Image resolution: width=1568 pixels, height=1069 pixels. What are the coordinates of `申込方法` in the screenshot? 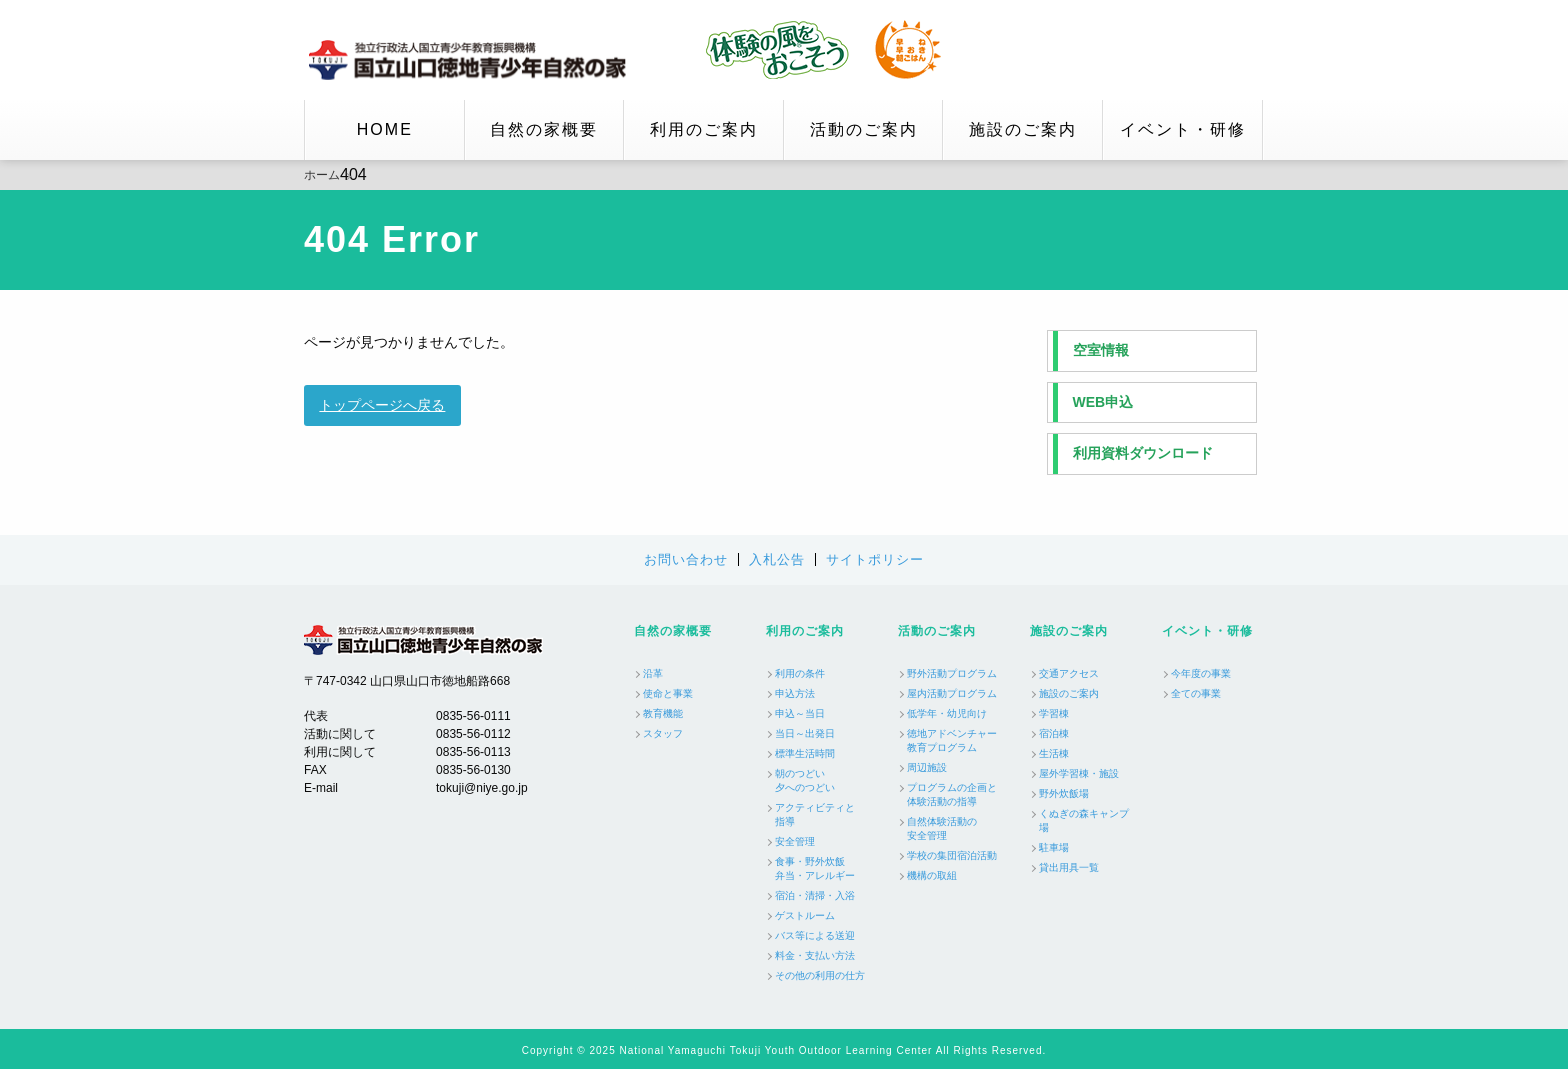 It's located at (795, 693).